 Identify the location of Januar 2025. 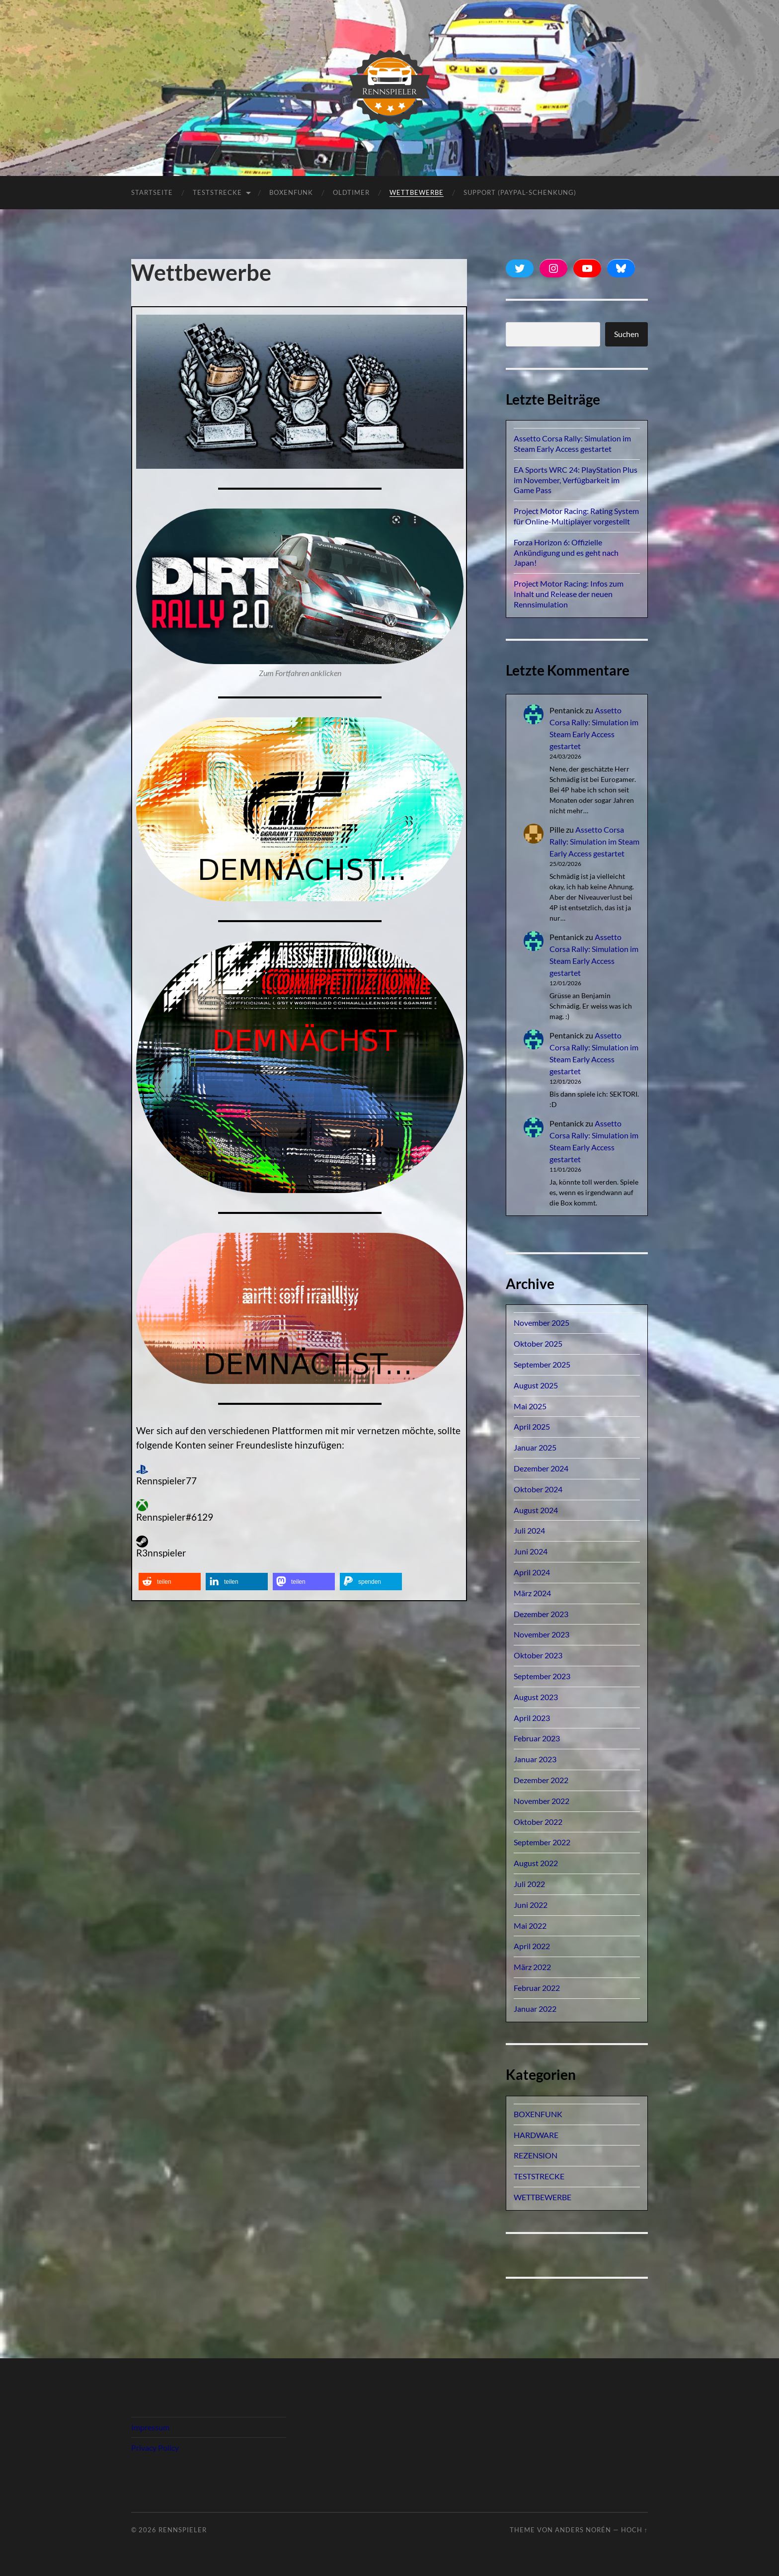
(535, 1447).